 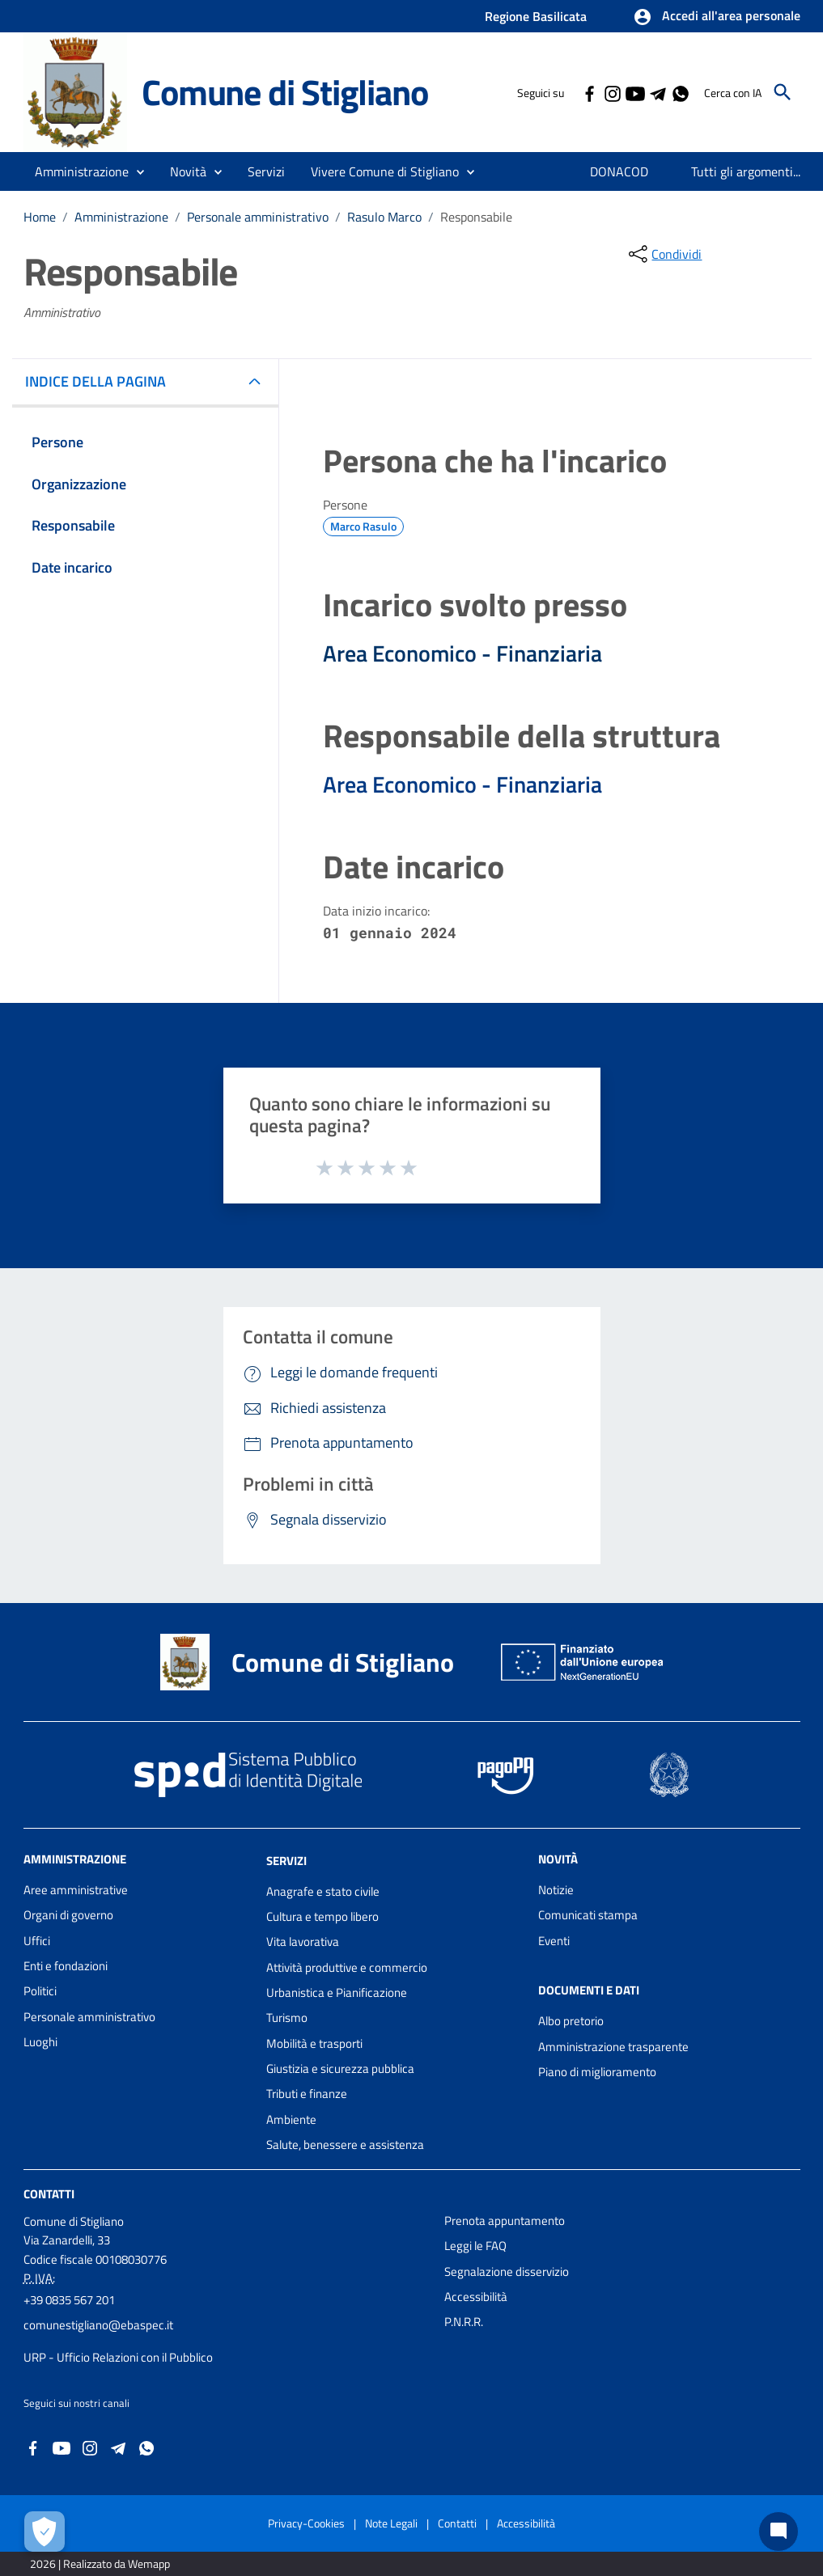 I want to click on [Collegamento a sito esterno - Facebook - nuova finestra], so click(x=589, y=92).